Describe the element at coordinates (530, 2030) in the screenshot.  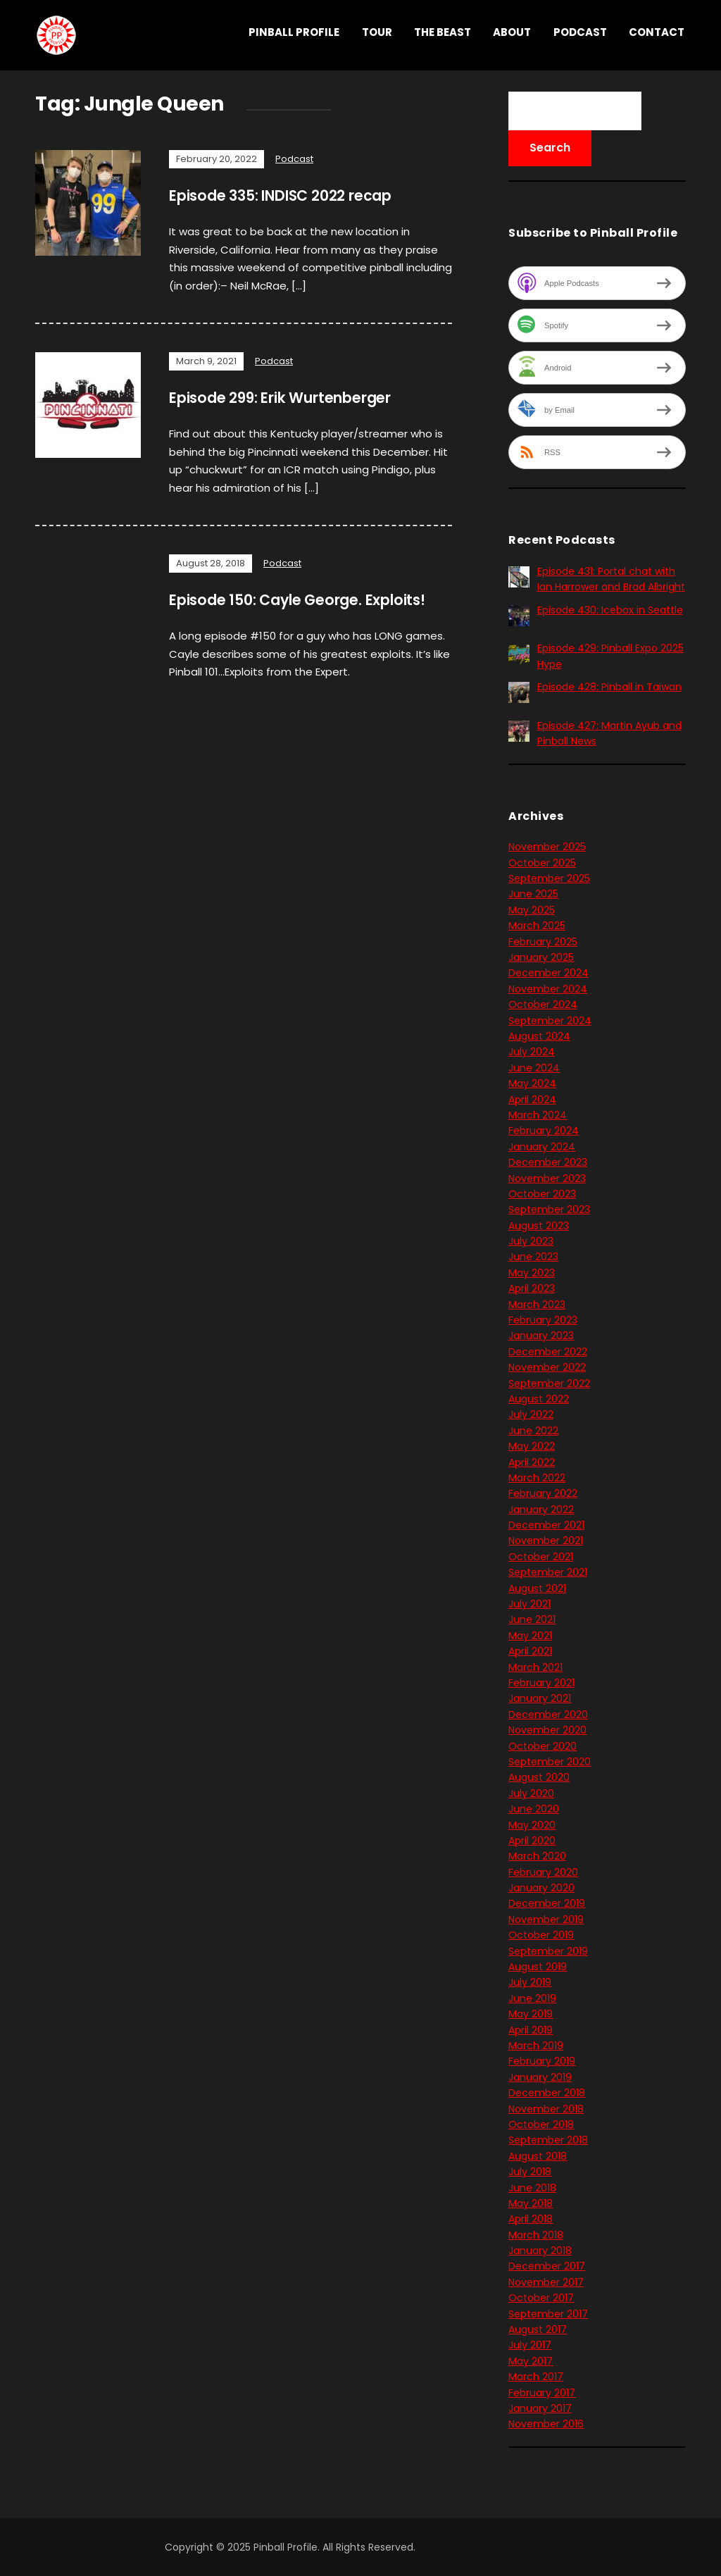
I see `April 2019` at that location.